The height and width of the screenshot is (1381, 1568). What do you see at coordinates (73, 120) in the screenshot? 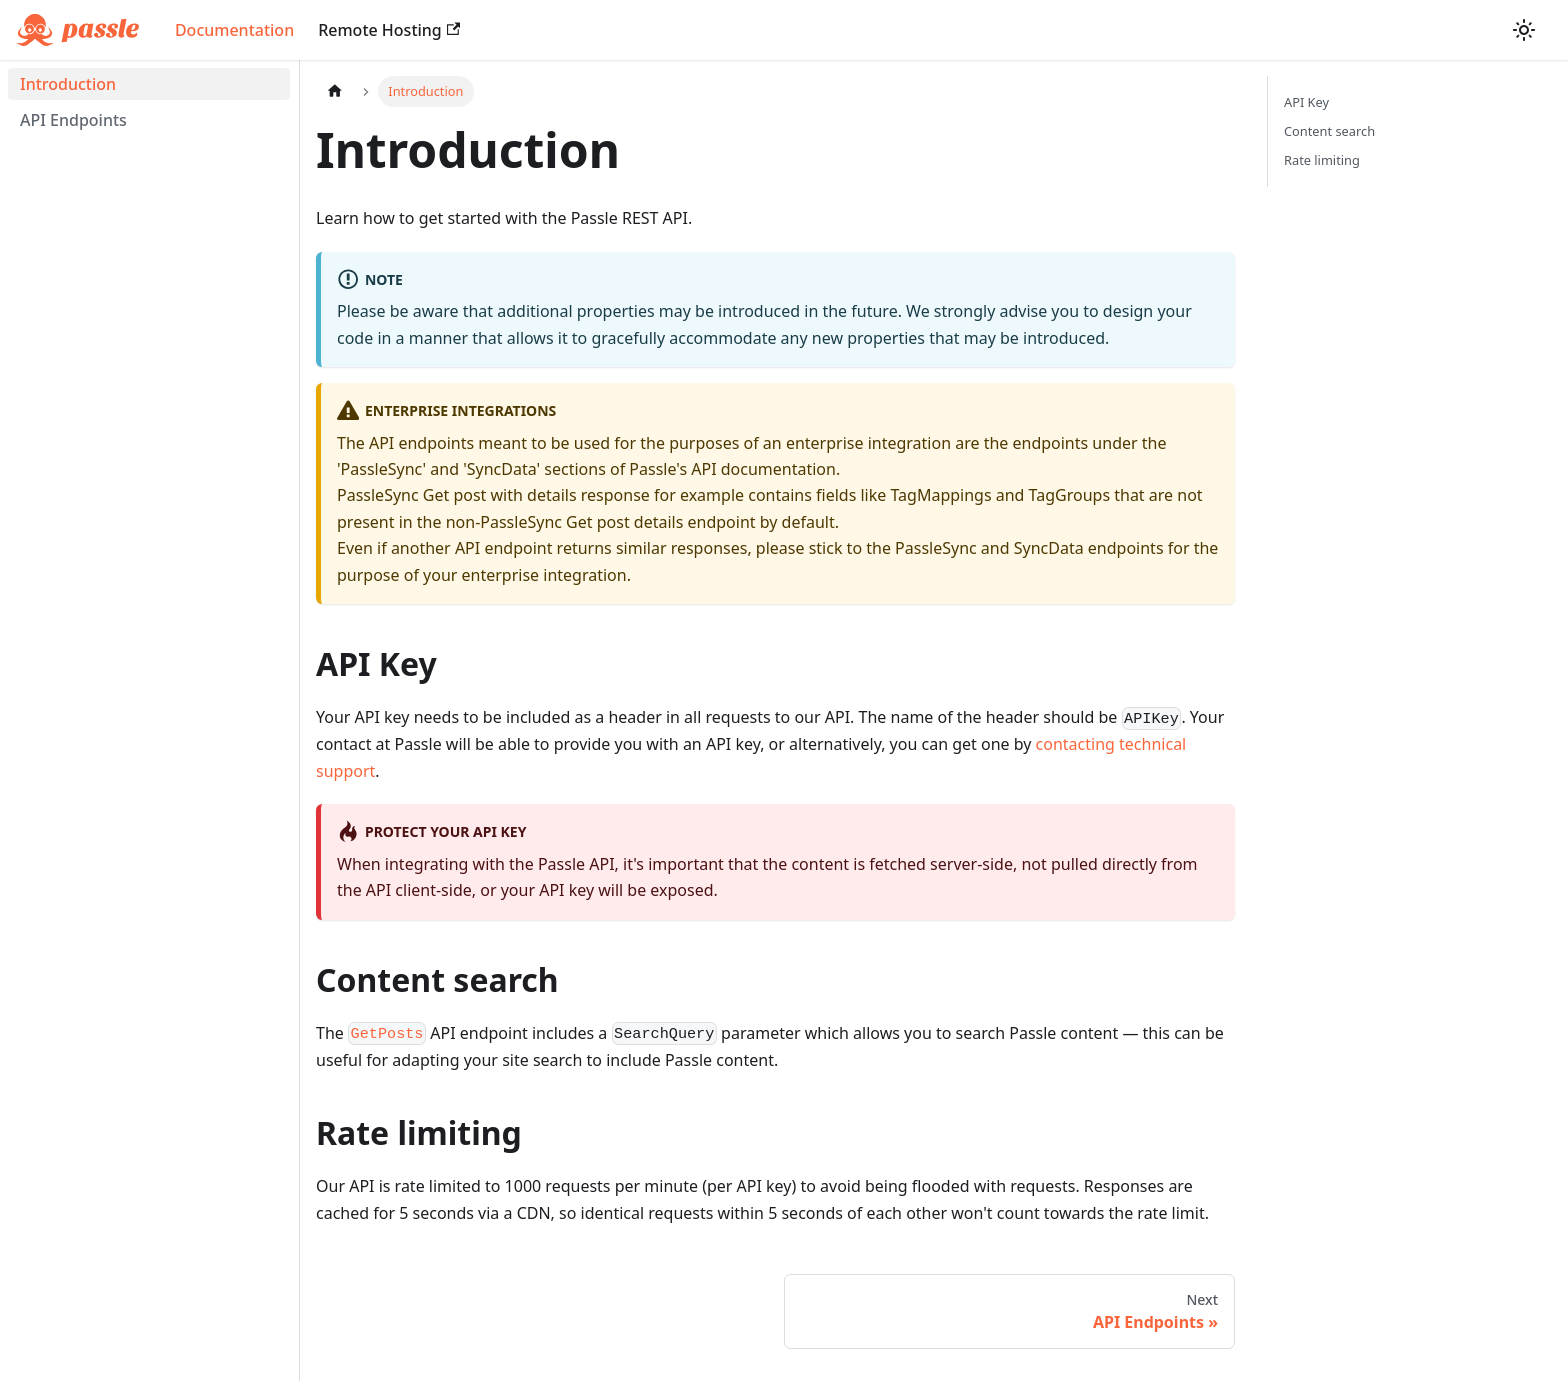
I see `API Endpoints` at bounding box center [73, 120].